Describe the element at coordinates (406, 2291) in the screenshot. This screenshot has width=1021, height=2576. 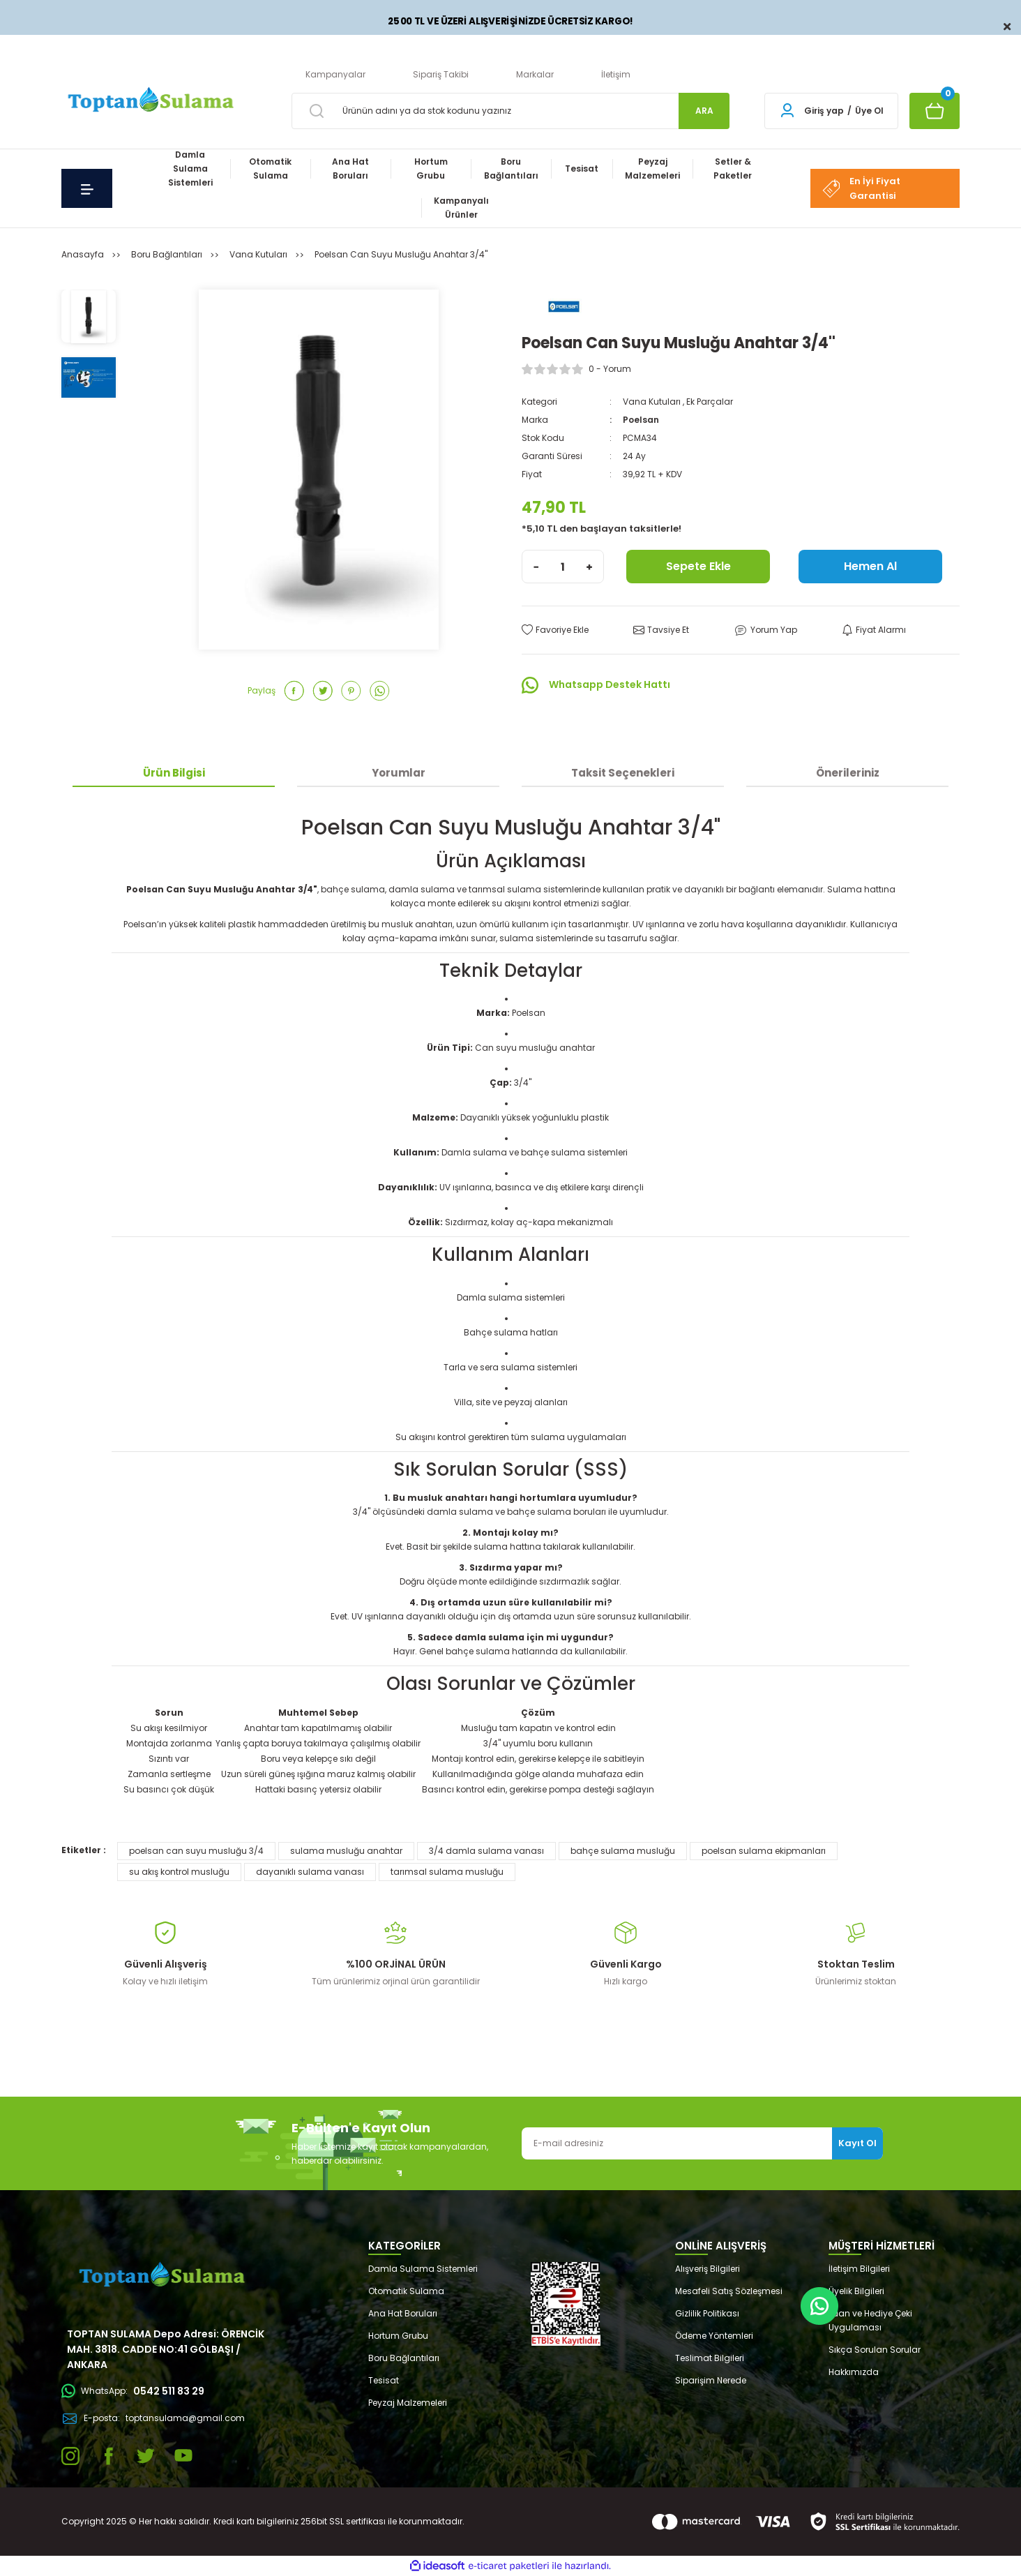
I see `Otomatik Sulama` at that location.